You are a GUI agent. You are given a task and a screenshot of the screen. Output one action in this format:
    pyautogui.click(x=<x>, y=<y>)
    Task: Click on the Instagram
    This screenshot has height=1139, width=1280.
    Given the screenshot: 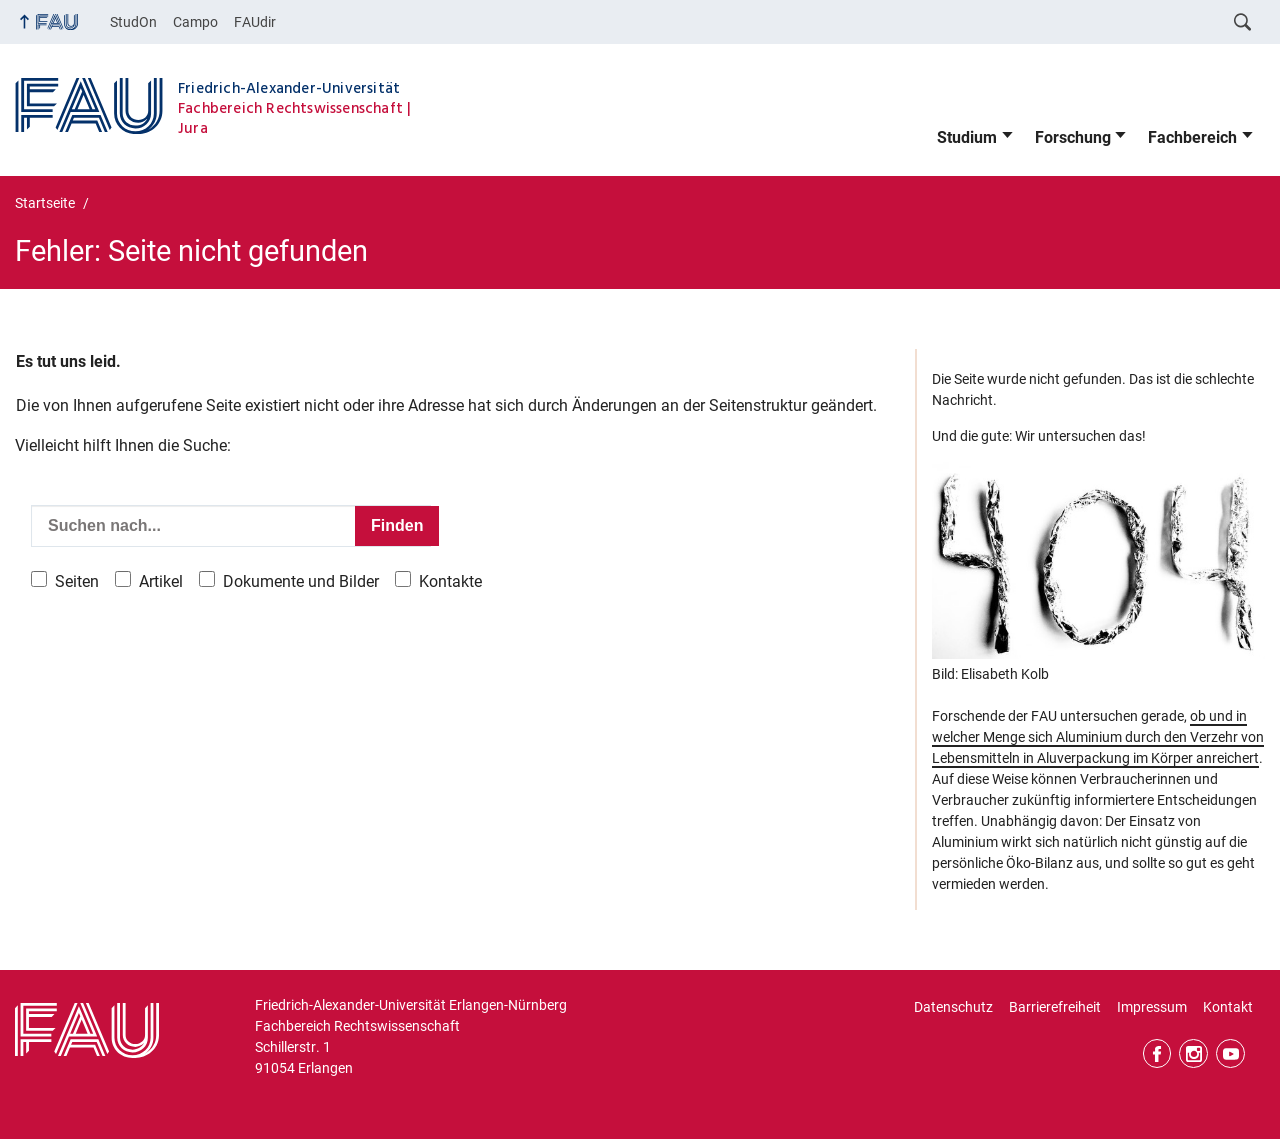 What is the action you would take?
    pyautogui.click(x=1193, y=1053)
    